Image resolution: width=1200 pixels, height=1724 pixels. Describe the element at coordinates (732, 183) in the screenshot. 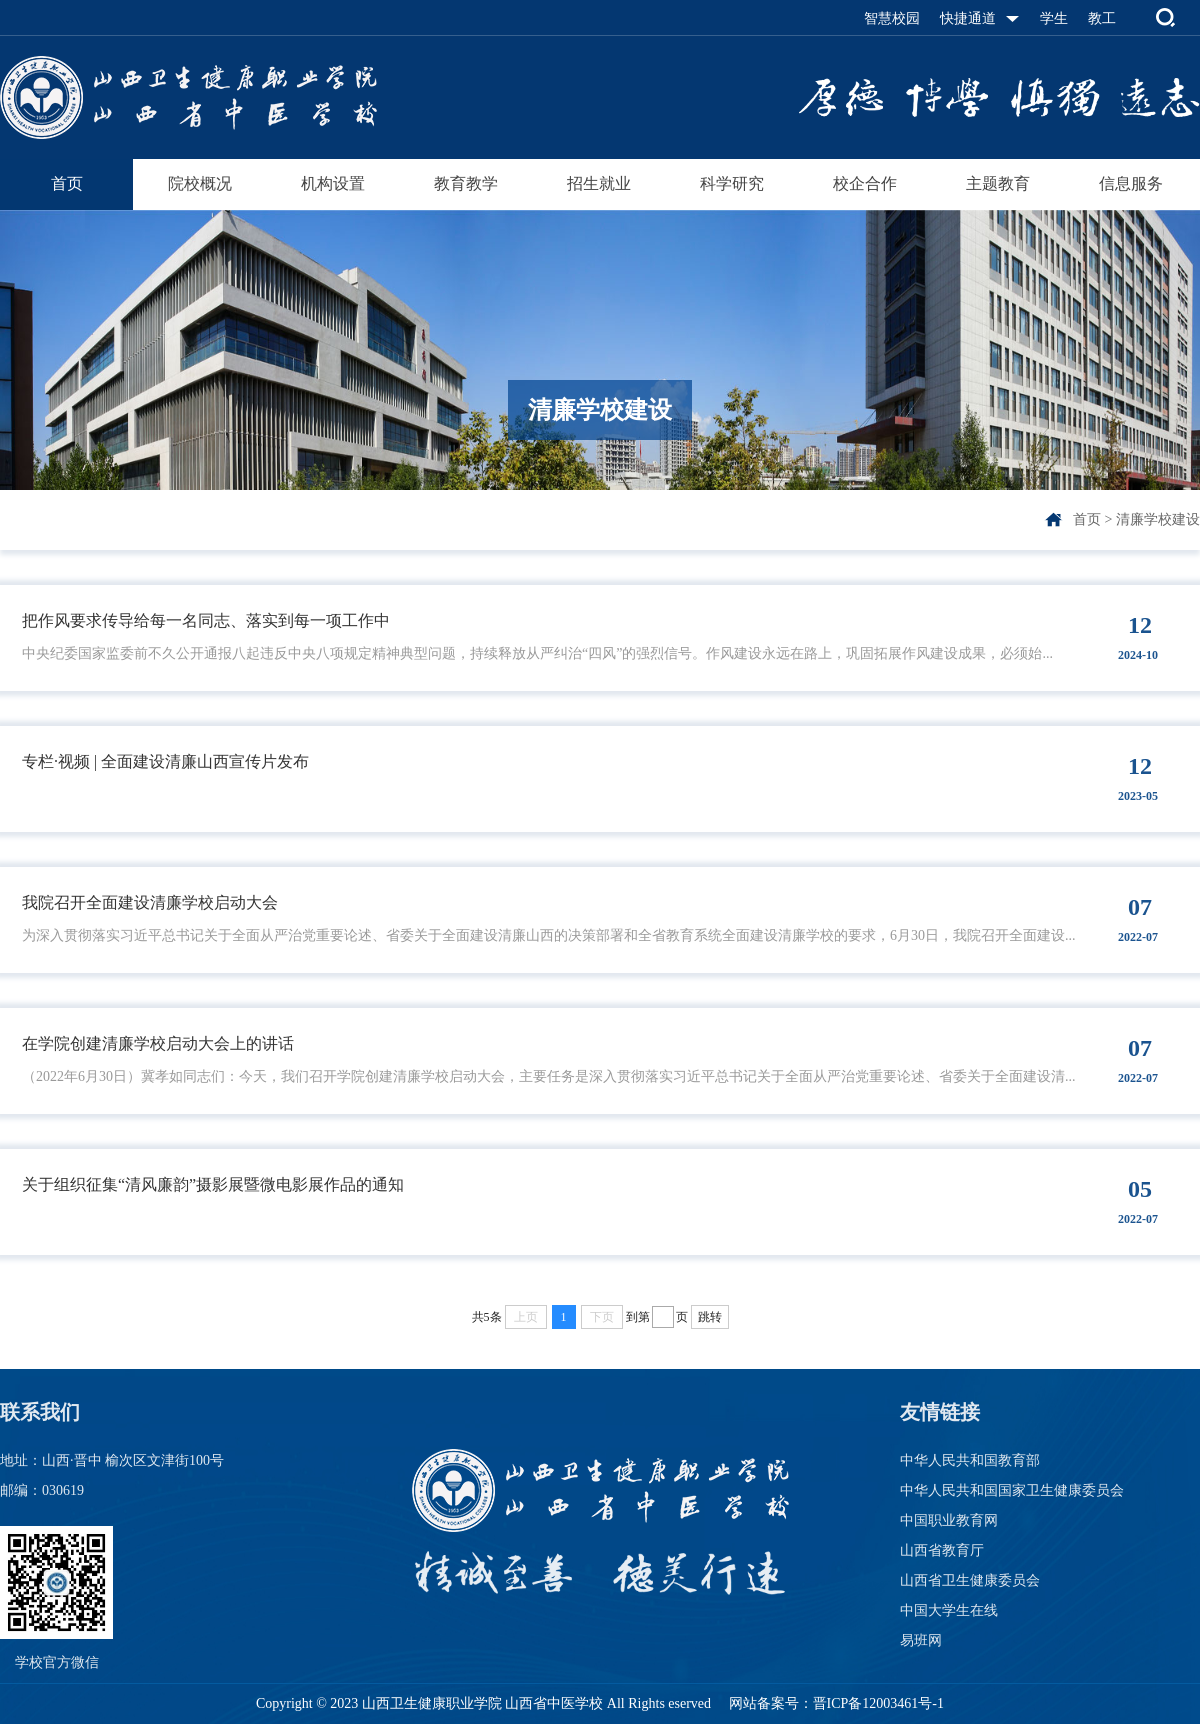

I see `科学研究` at that location.